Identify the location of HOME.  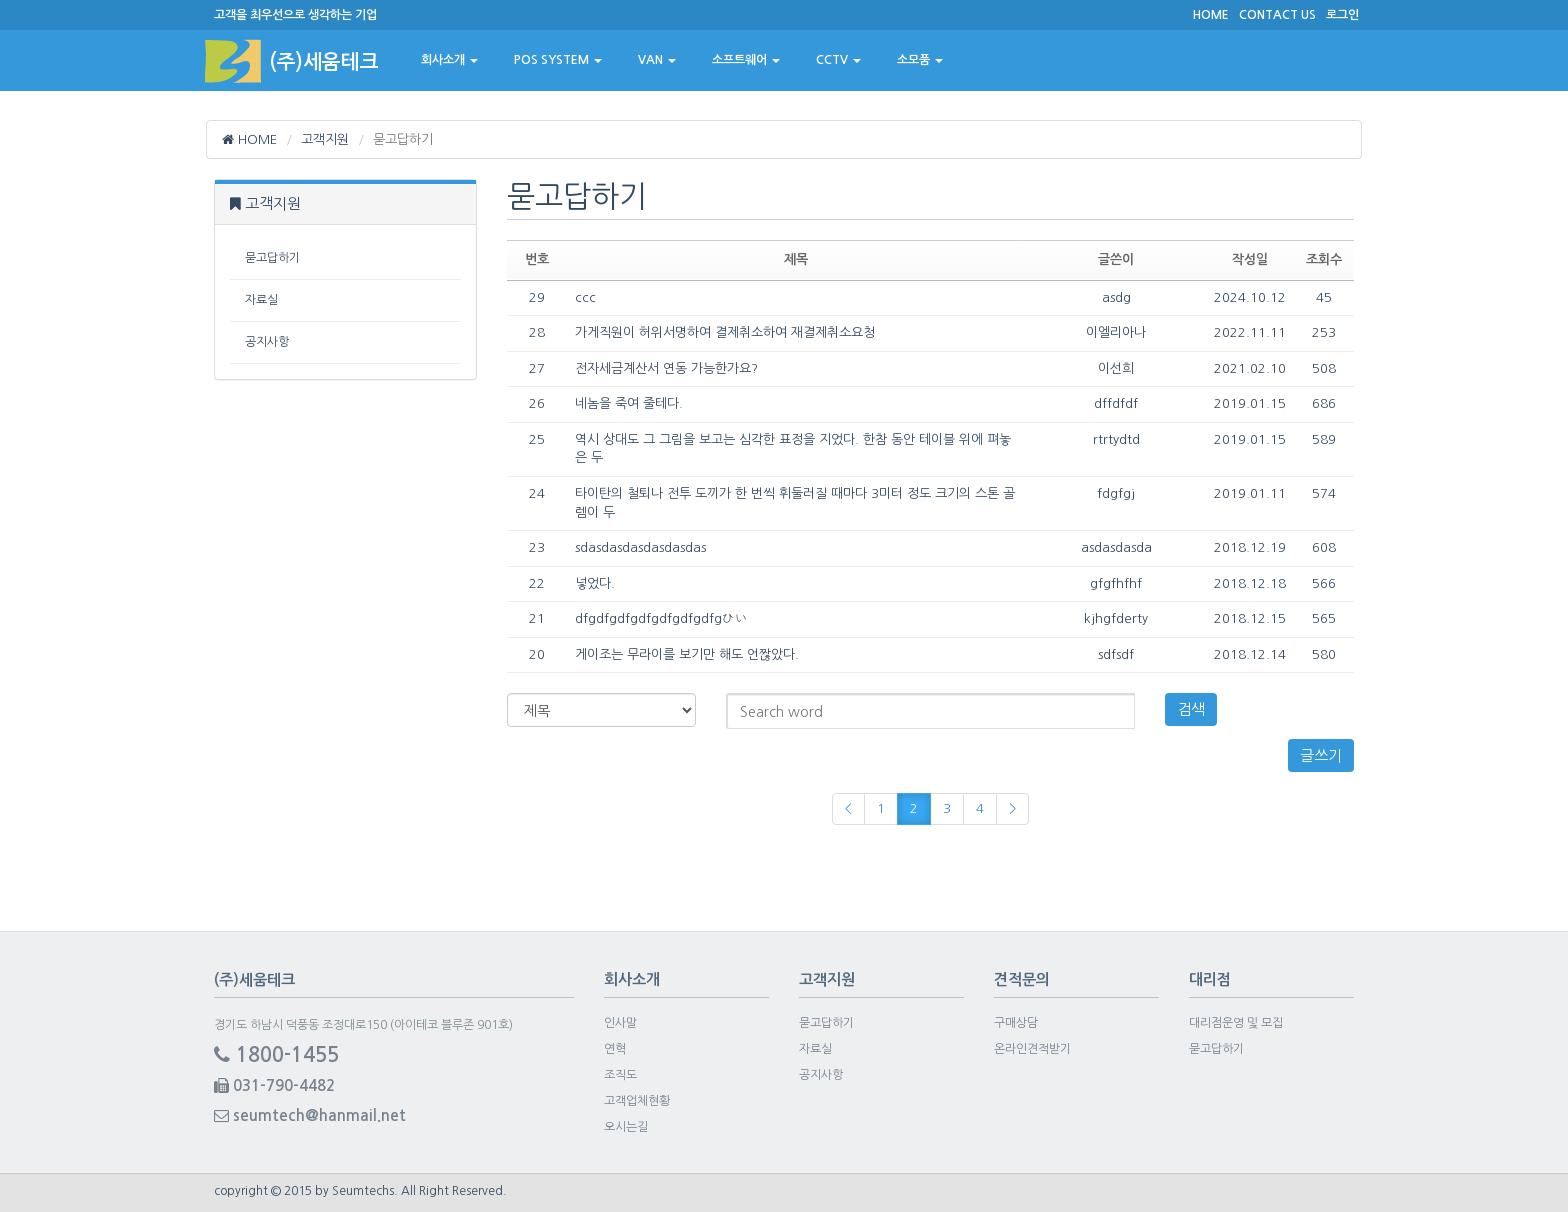
(249, 139).